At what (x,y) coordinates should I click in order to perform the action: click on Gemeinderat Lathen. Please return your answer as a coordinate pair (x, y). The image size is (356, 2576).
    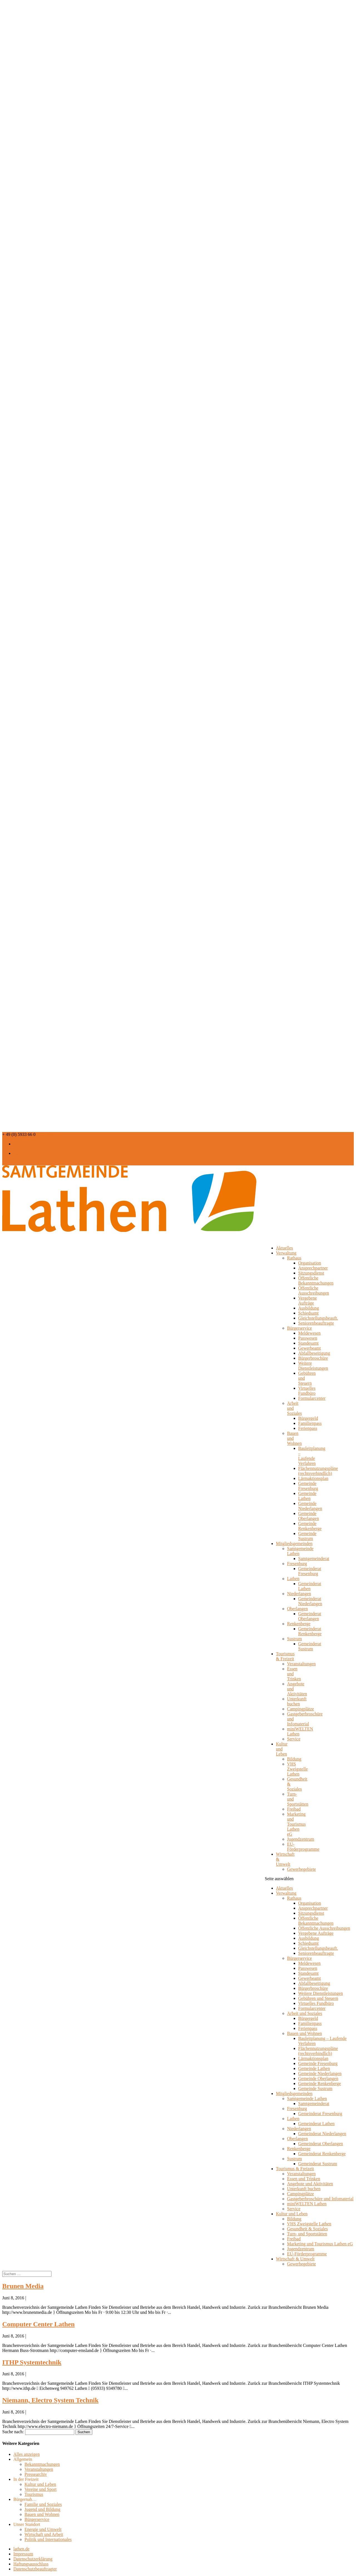
    Looking at the image, I should click on (309, 1586).